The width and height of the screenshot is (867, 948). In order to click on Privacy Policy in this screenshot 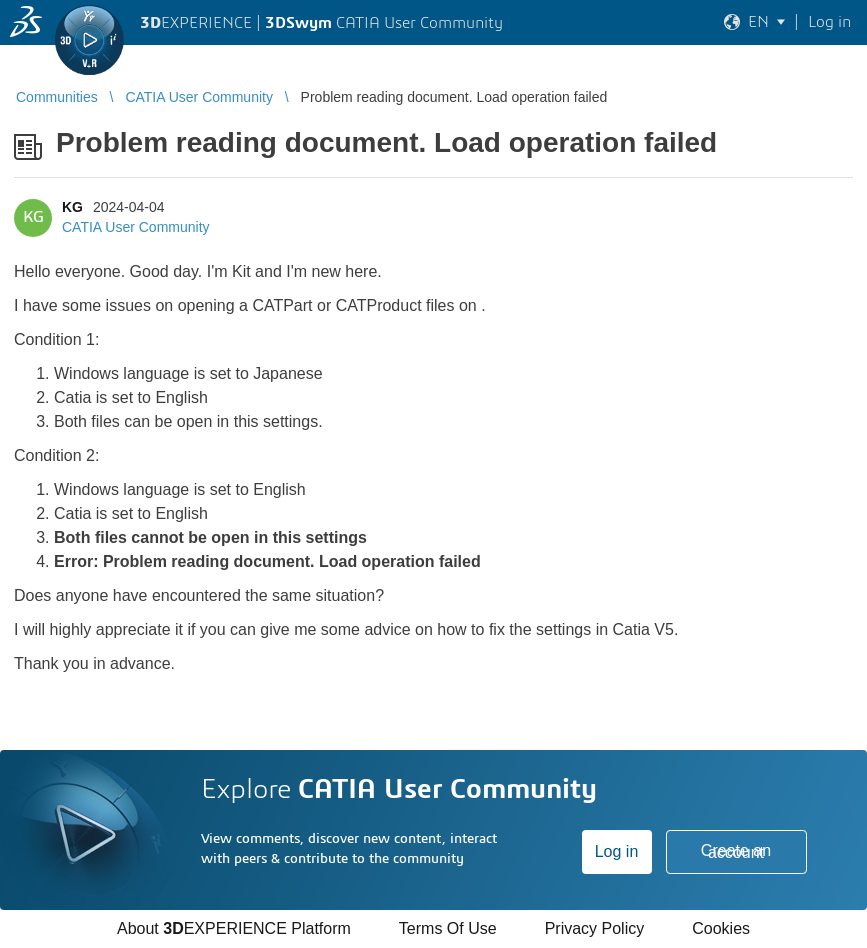, I will do `click(595, 928)`.